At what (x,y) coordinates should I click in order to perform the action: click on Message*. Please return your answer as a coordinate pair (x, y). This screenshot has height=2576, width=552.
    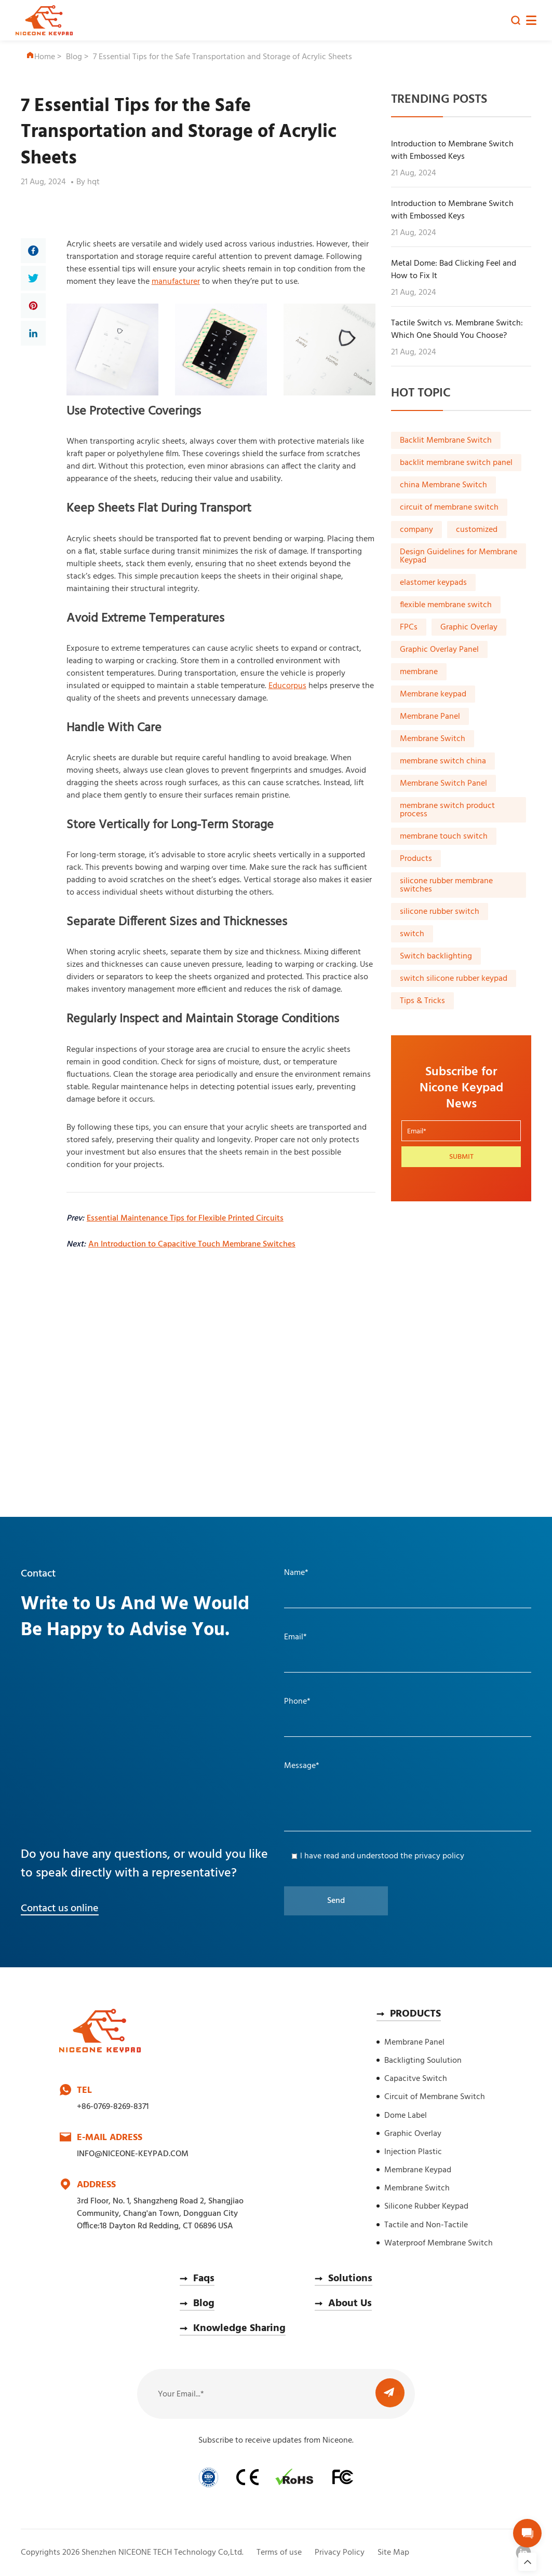
    Looking at the image, I should click on (301, 1766).